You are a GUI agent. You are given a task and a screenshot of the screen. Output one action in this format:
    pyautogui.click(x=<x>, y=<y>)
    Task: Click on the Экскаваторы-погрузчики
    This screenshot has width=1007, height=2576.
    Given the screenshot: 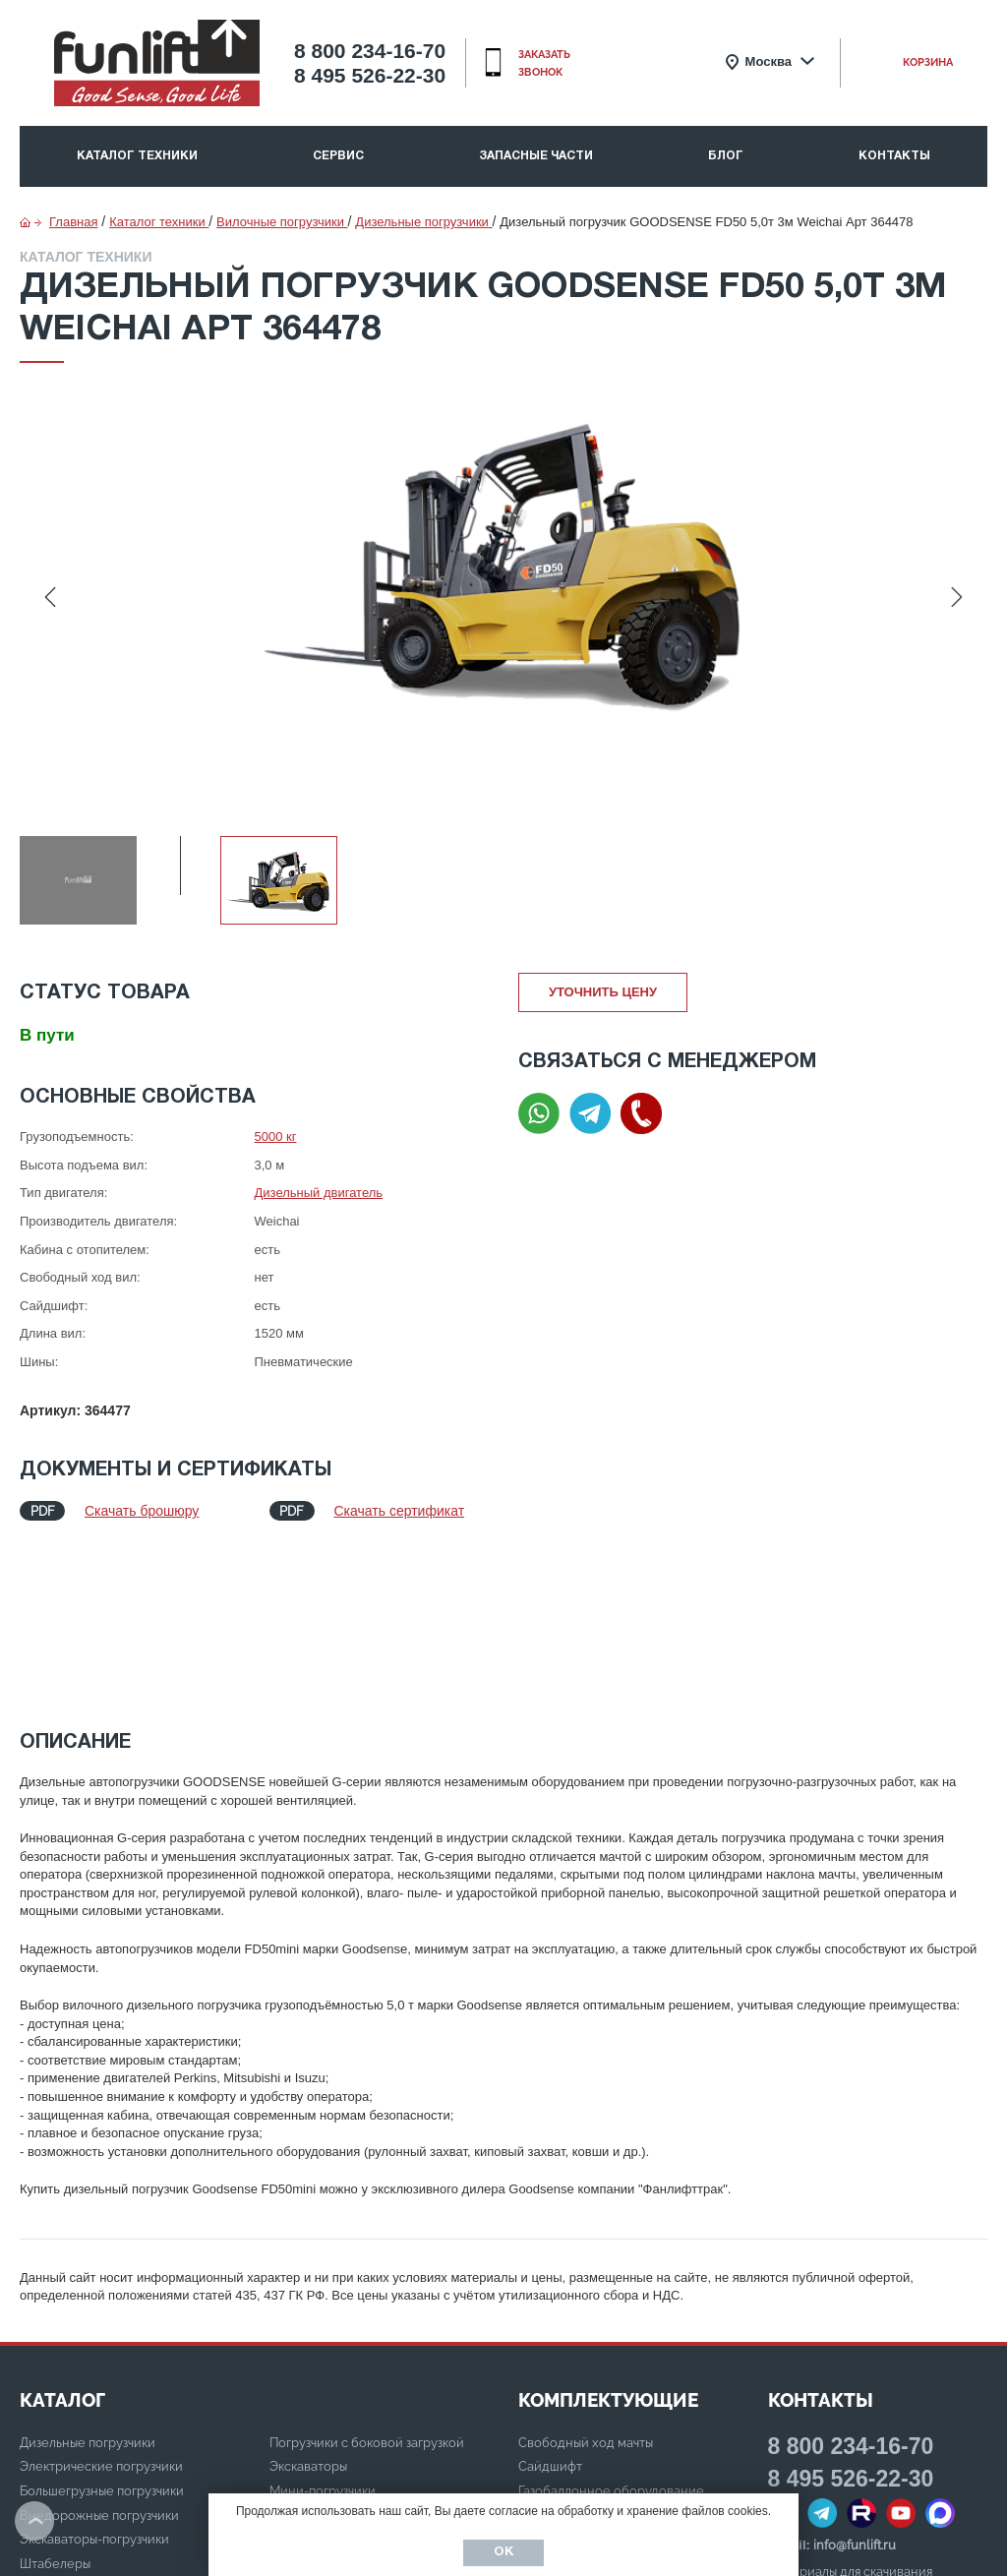 What is the action you would take?
    pyautogui.click(x=94, y=2376)
    